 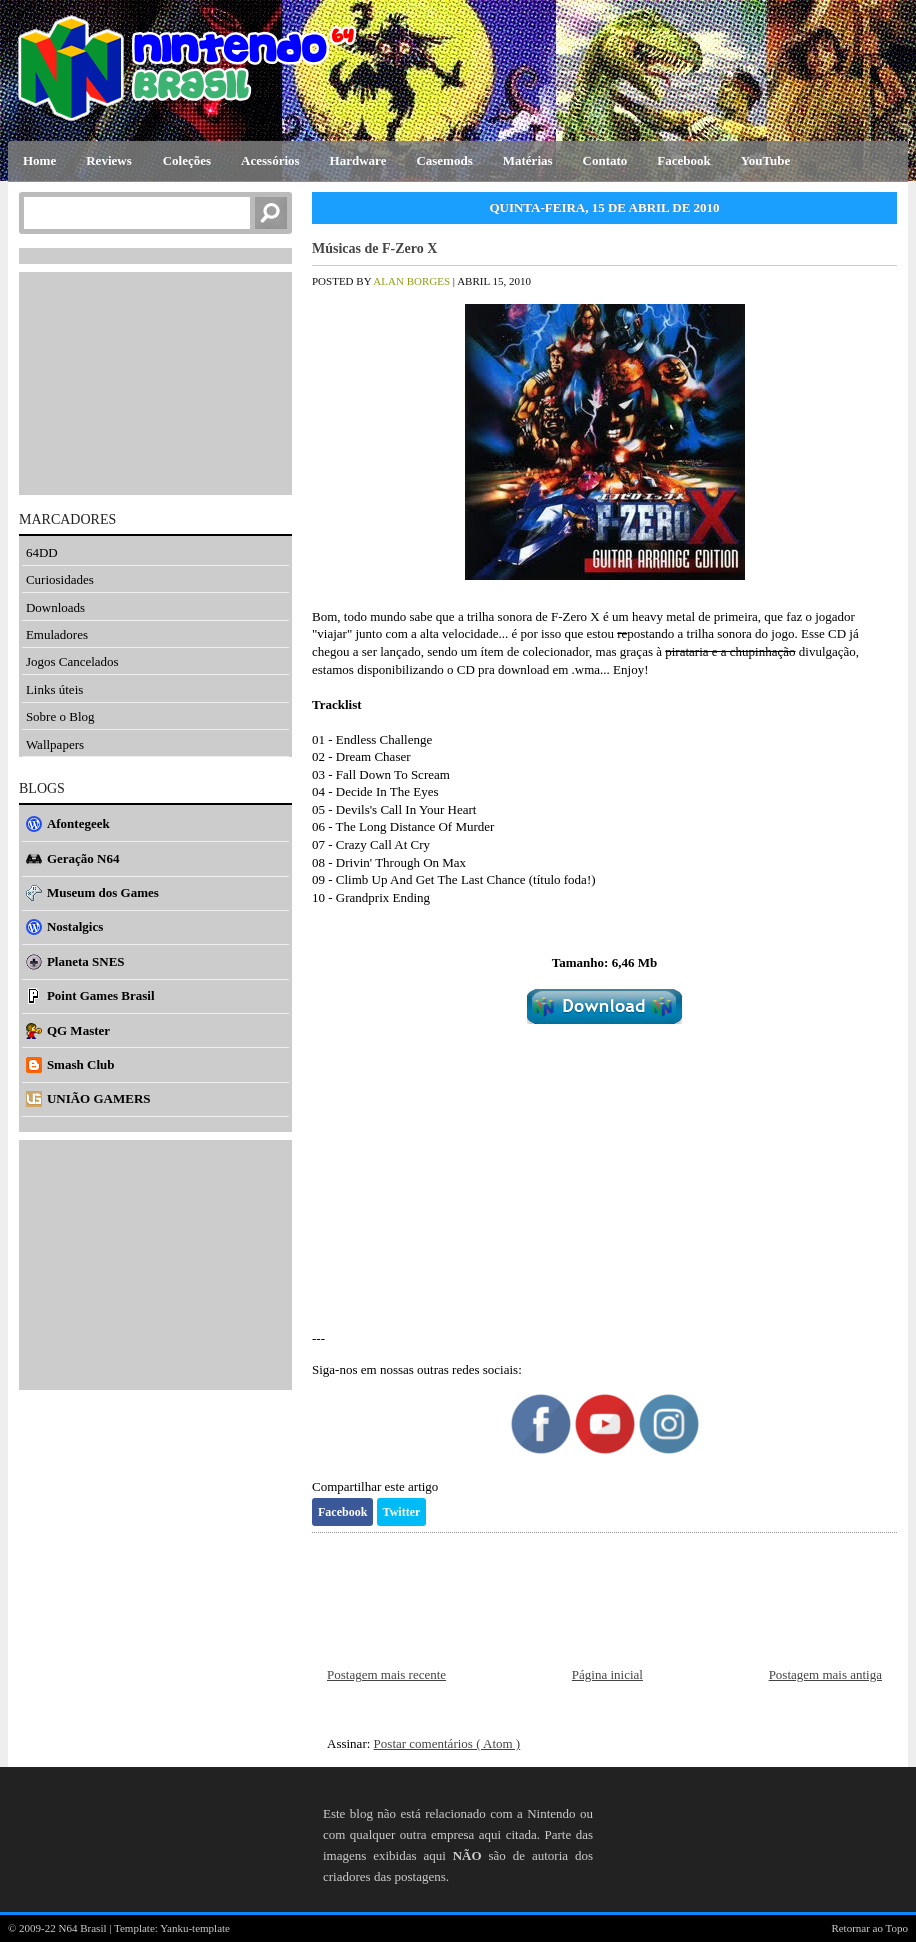 I want to click on Emuladores, so click(x=57, y=634).